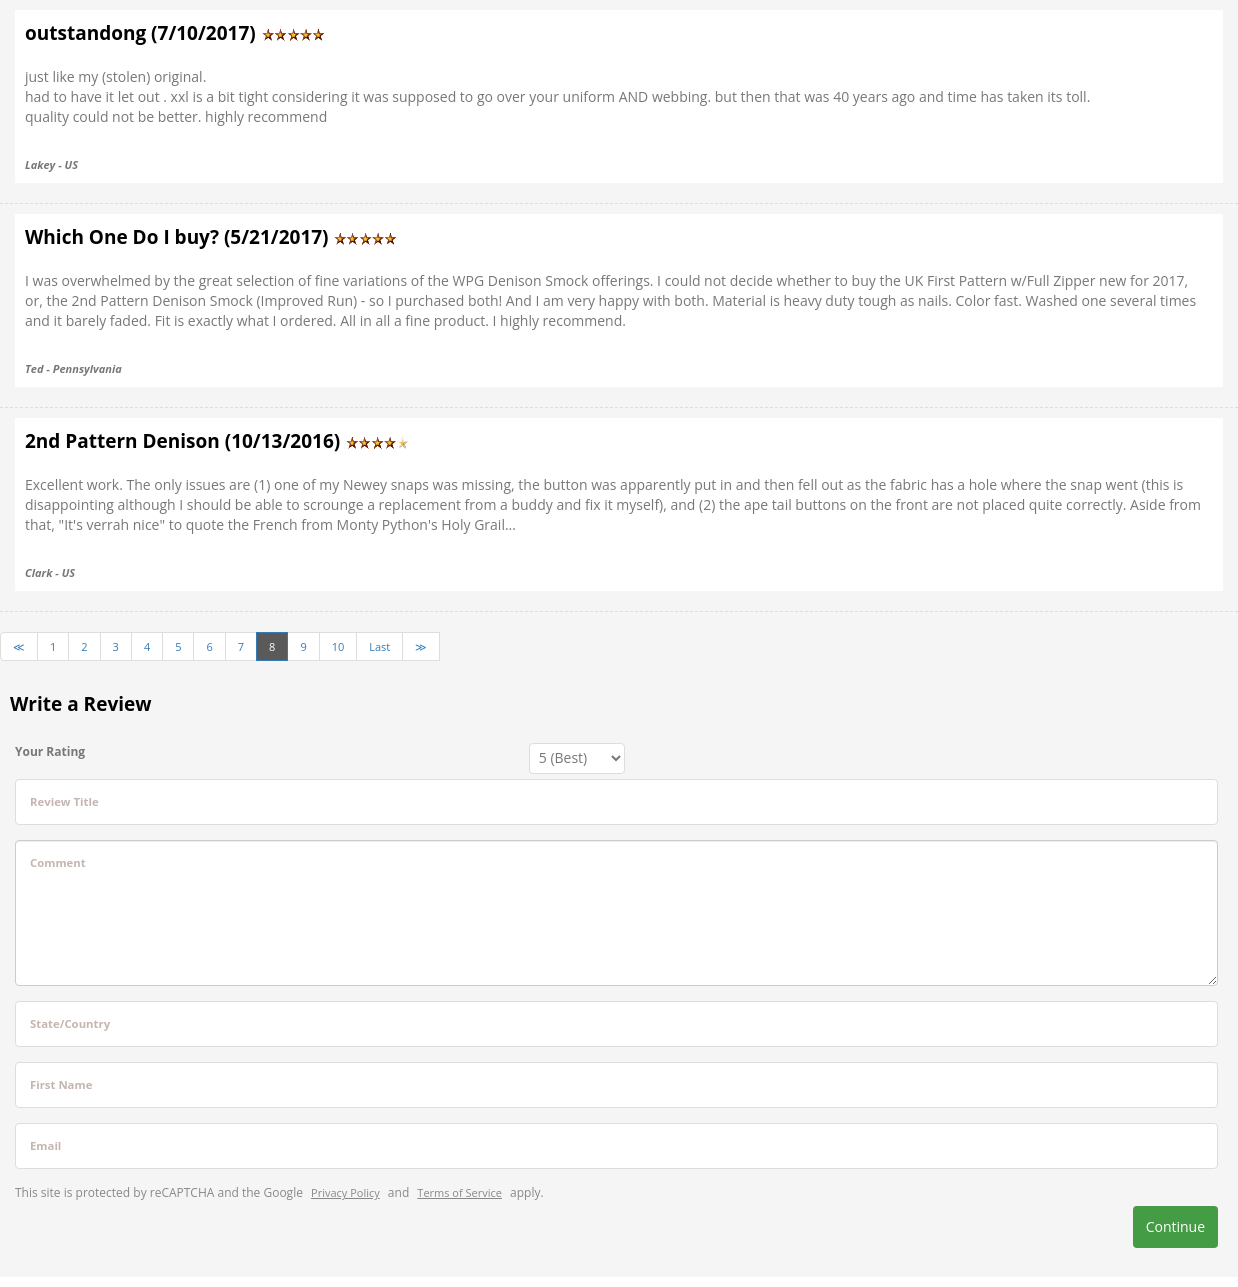 This screenshot has height=1287, width=1238. I want to click on Comment, so click(58, 862).